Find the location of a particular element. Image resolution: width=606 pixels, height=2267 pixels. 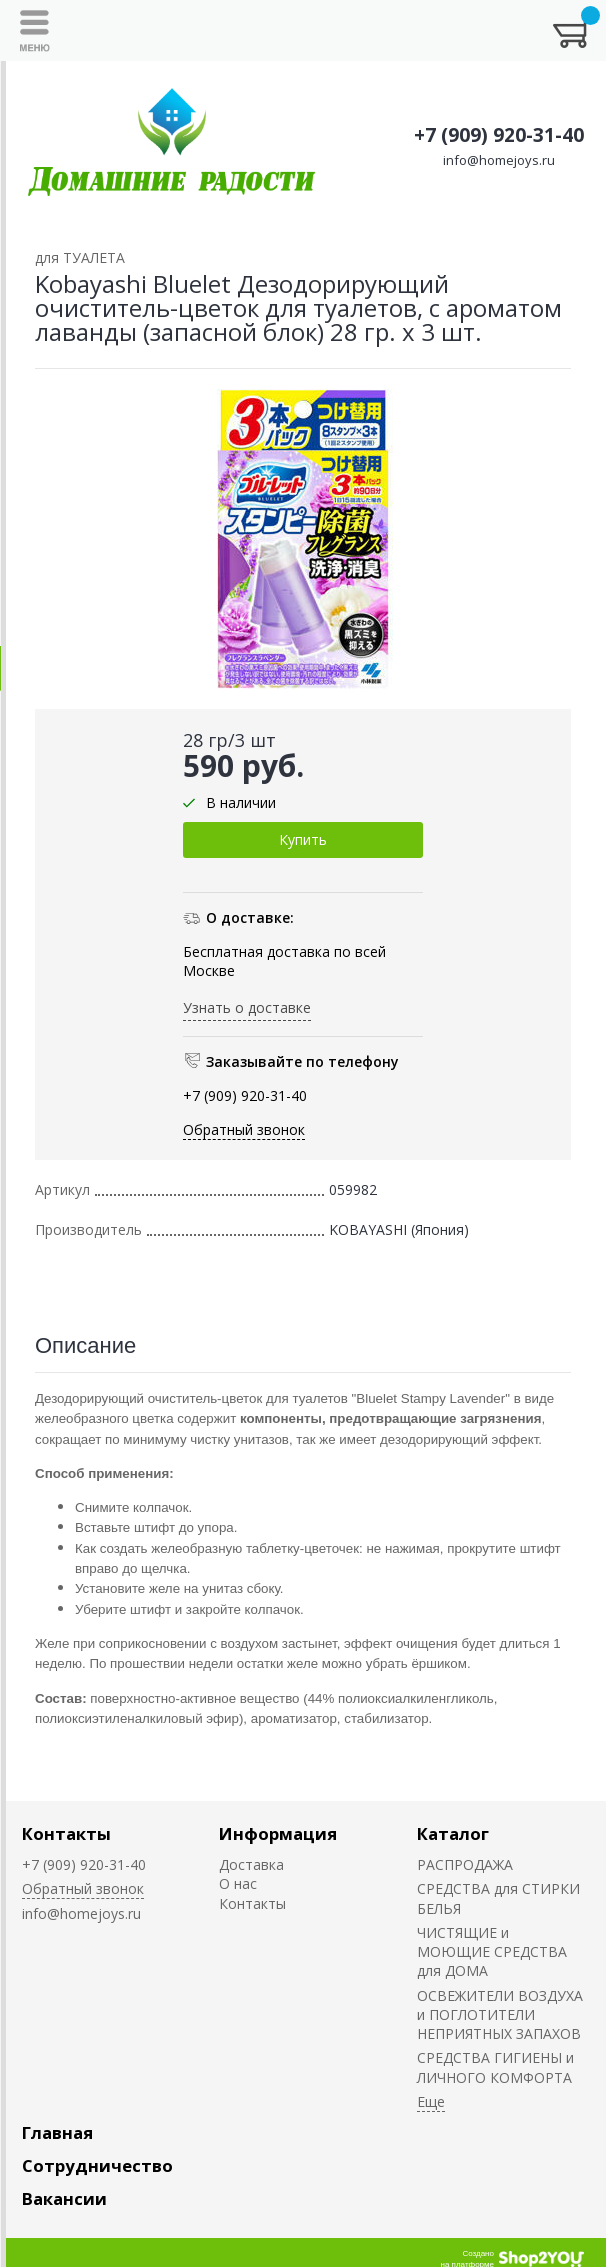

Узнать о доставке is located at coordinates (247, 1007).